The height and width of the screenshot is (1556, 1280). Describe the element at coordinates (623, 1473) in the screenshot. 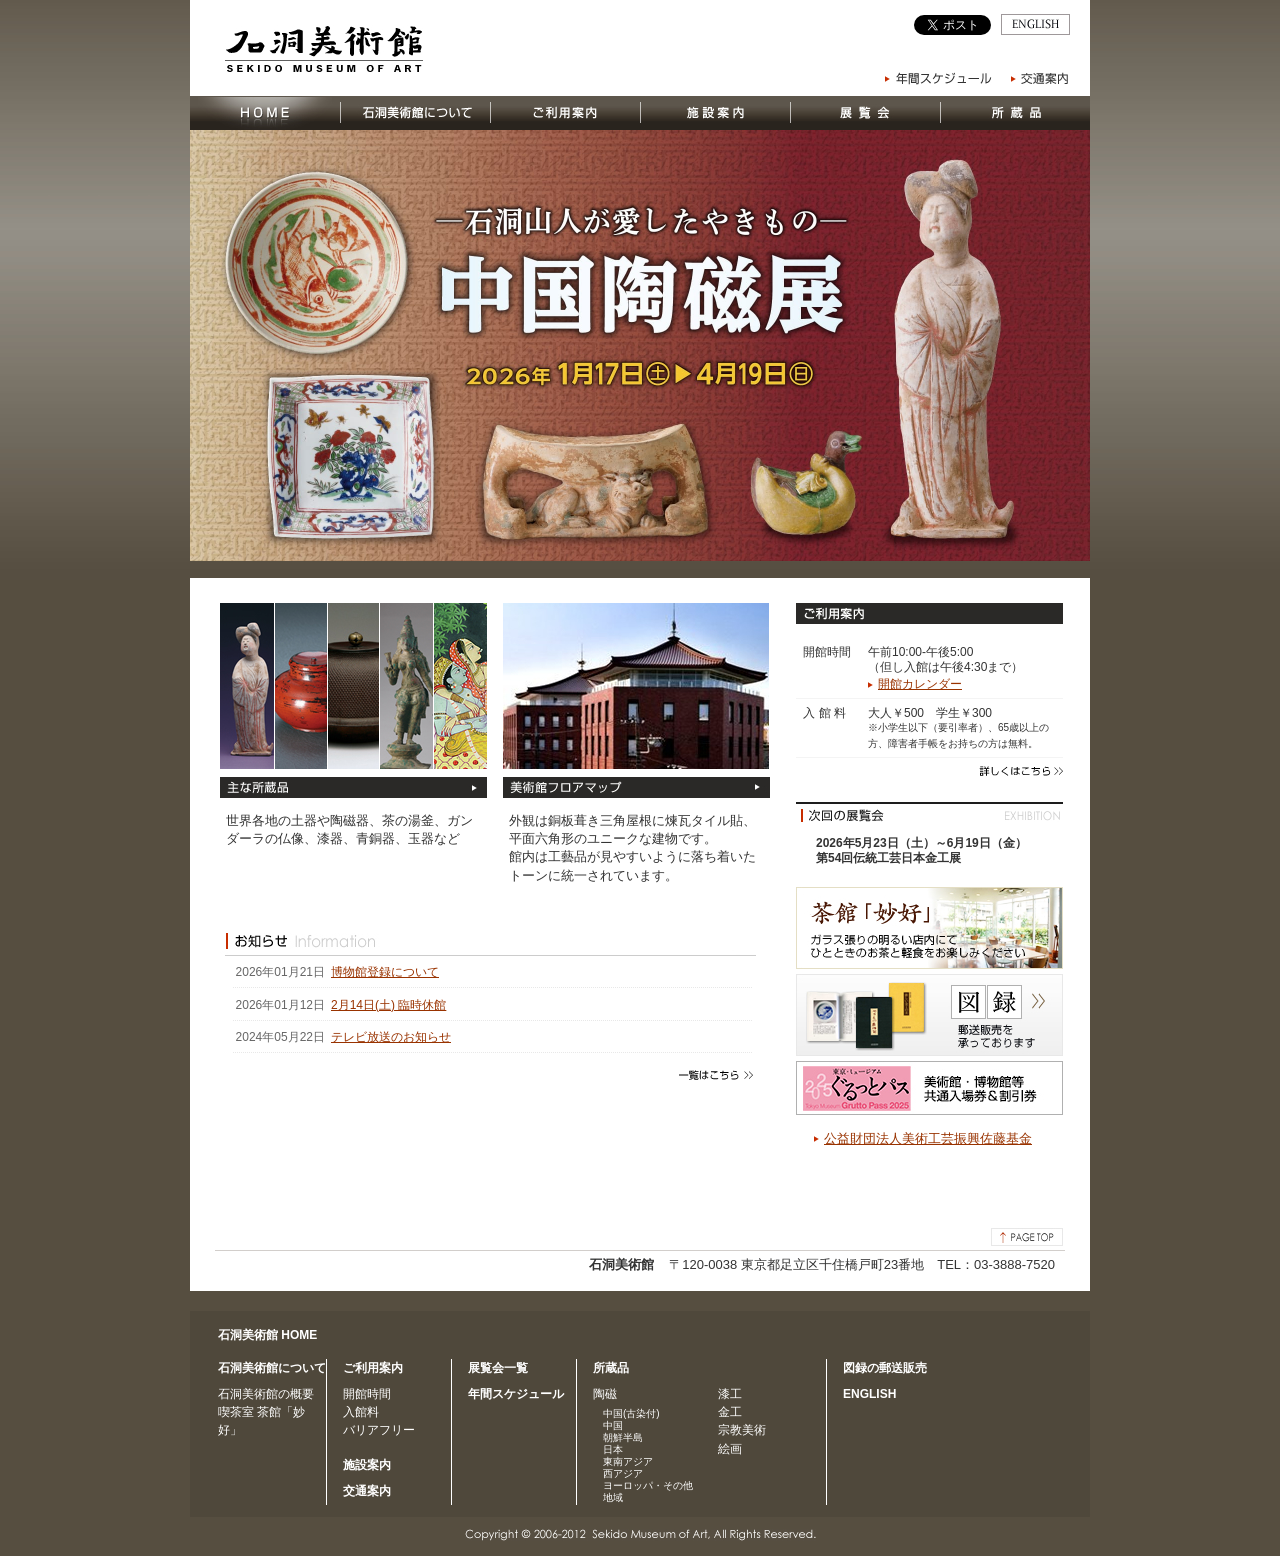

I see `西アジア` at that location.